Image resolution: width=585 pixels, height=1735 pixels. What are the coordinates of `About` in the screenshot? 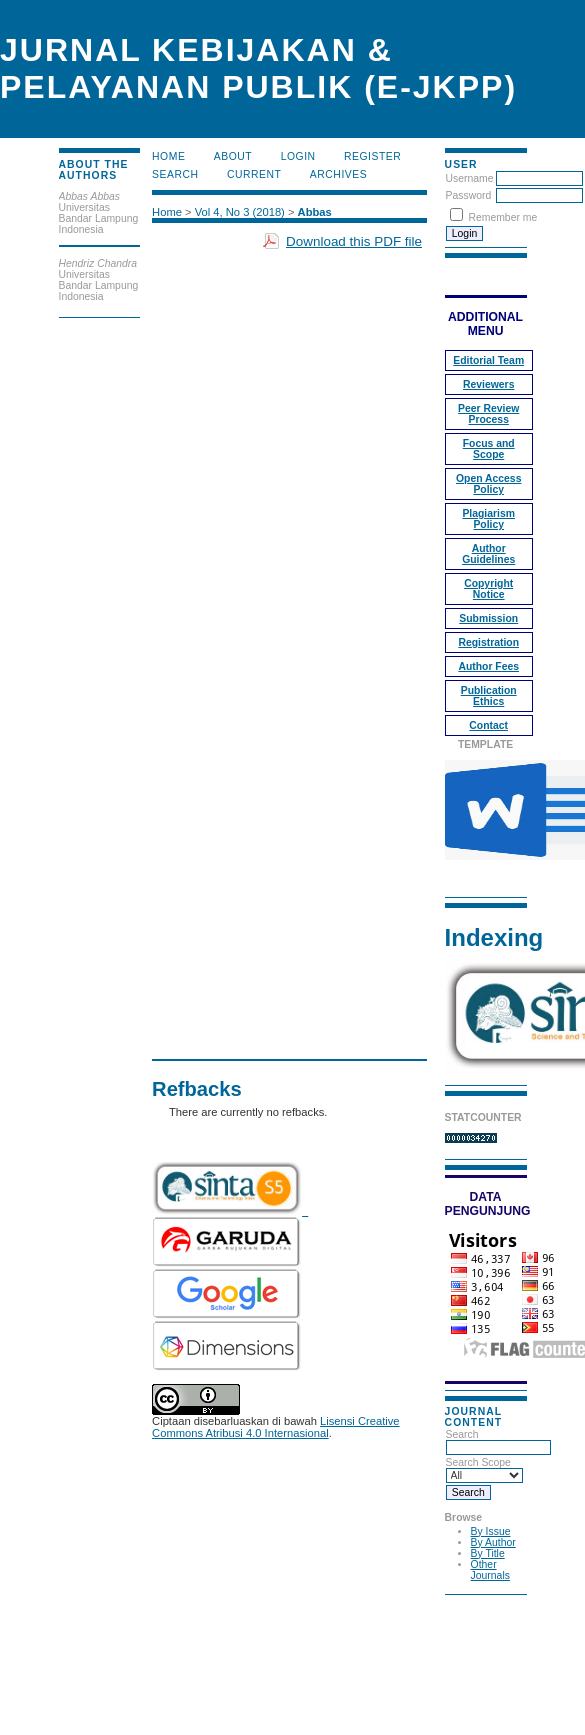 It's located at (233, 156).